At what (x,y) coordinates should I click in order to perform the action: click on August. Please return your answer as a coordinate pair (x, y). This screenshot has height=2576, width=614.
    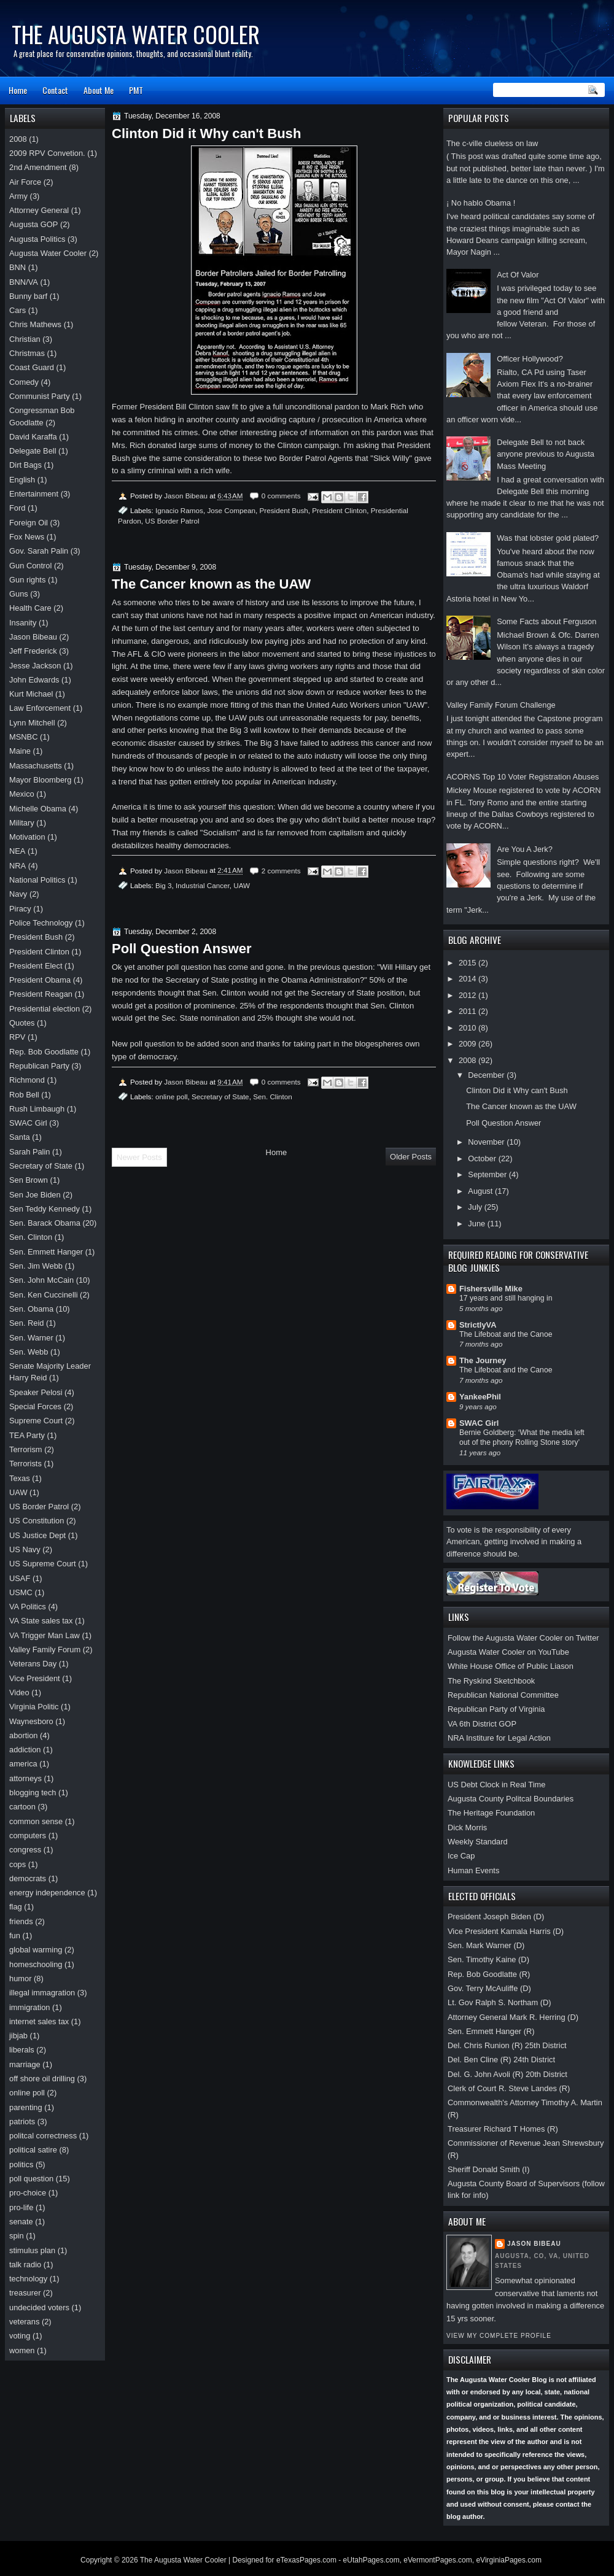
    Looking at the image, I should click on (481, 1191).